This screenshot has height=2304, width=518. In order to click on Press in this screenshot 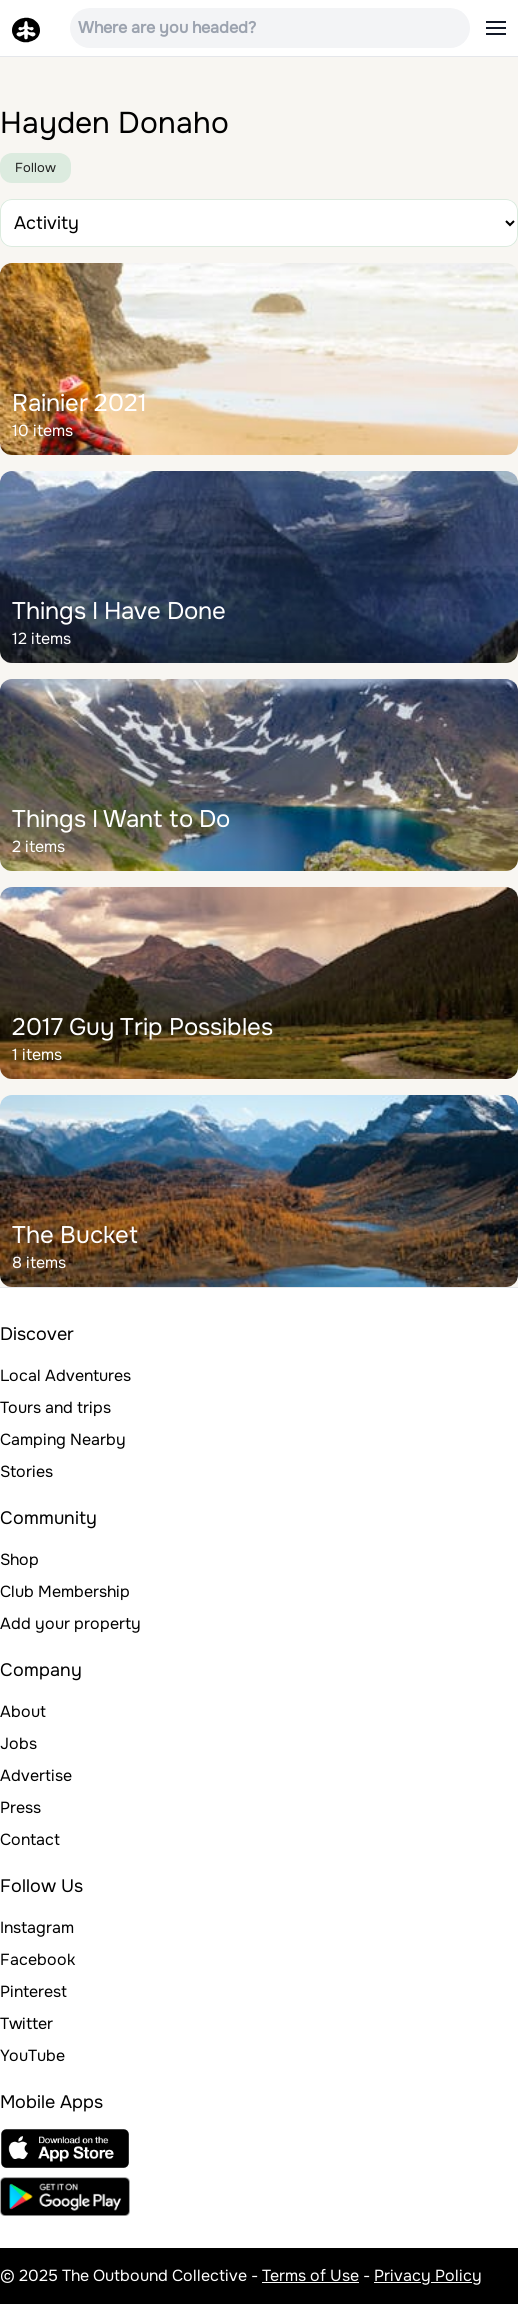, I will do `click(20, 1807)`.